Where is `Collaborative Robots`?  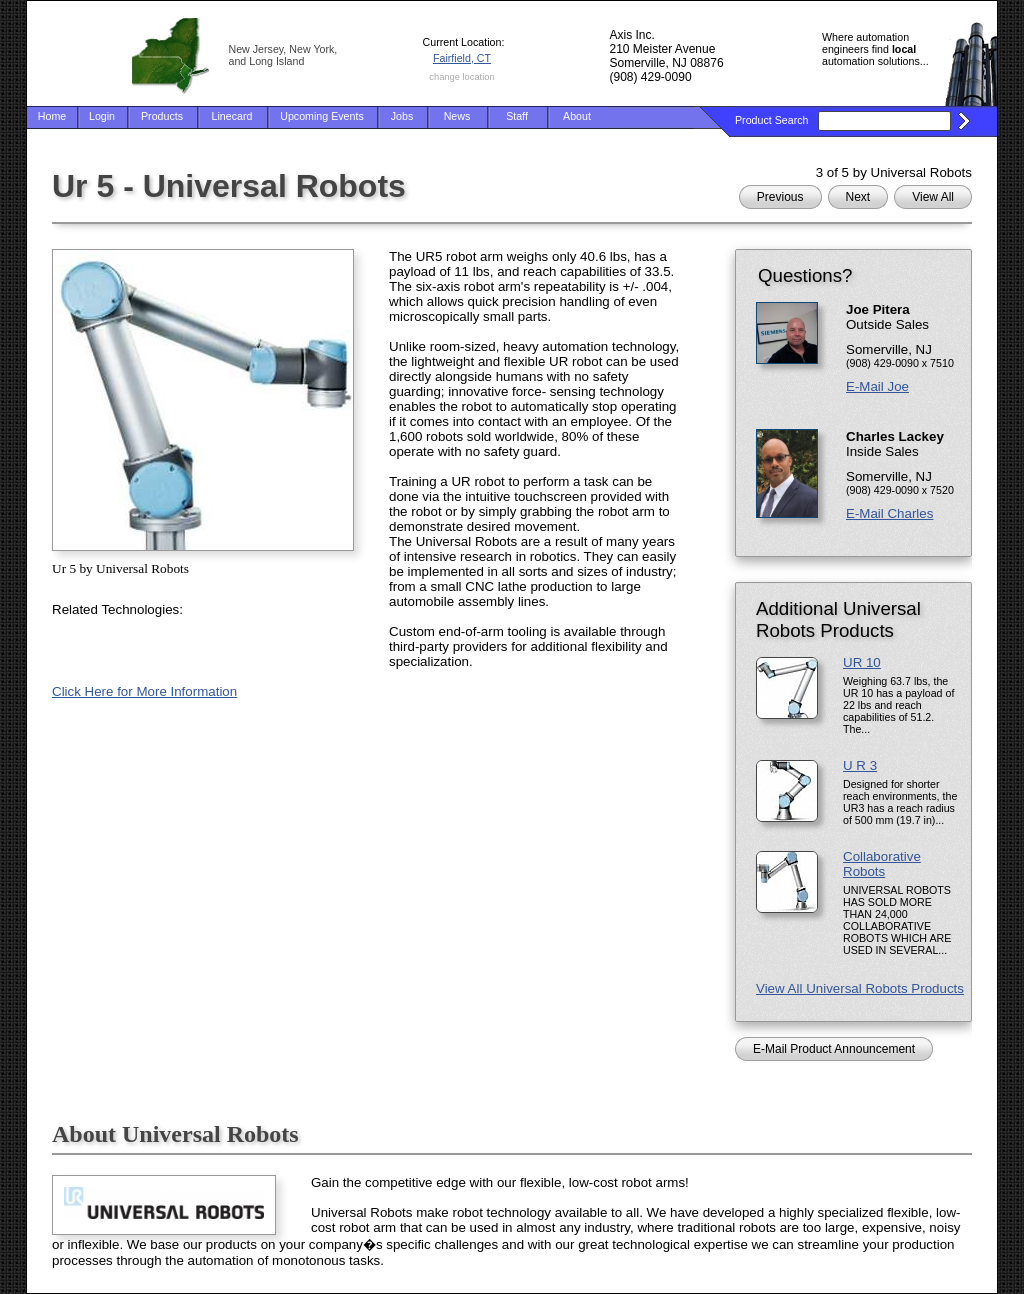 Collaborative Robots is located at coordinates (882, 864).